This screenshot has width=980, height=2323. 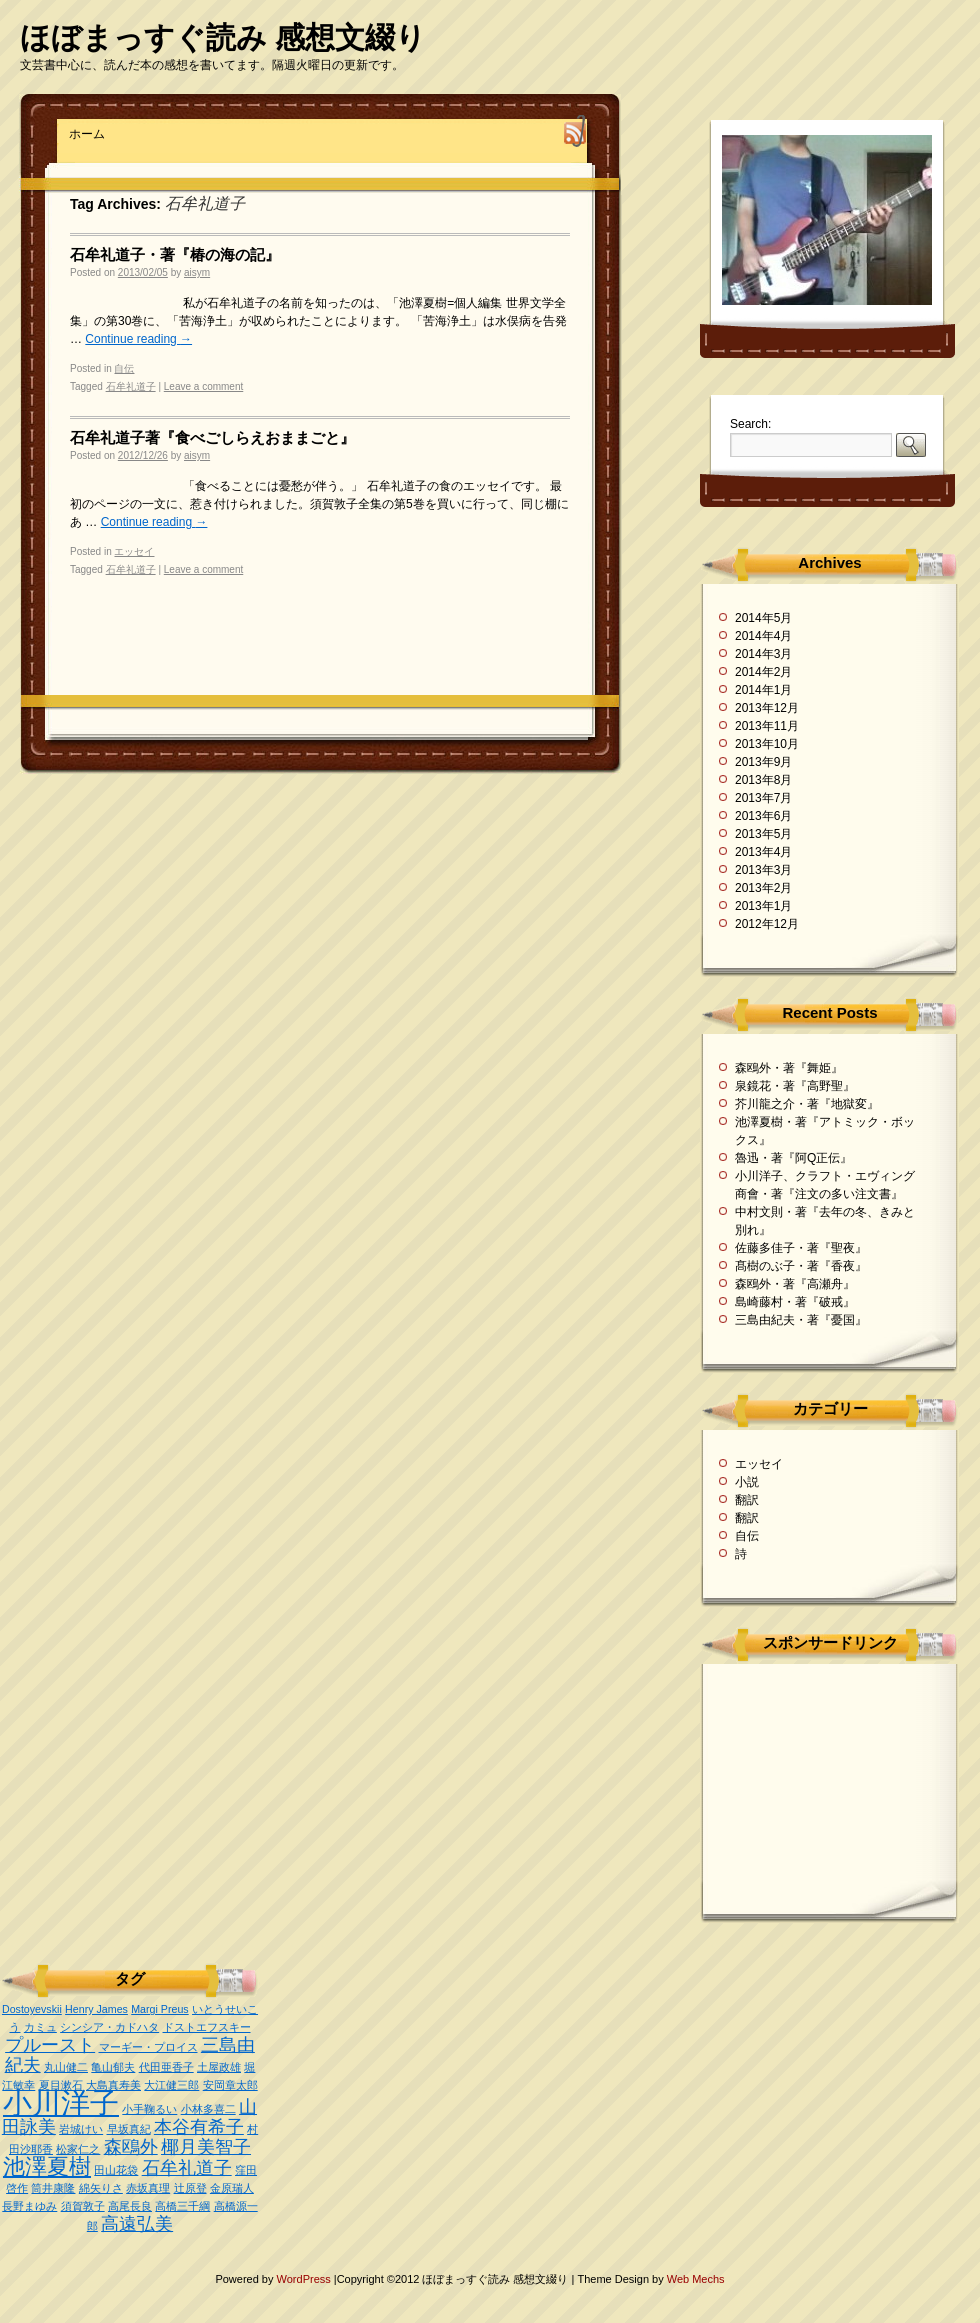 What do you see at coordinates (219, 2067) in the screenshot?
I see `土屋政雄 [土屋政雄 (1個の項目)]` at bounding box center [219, 2067].